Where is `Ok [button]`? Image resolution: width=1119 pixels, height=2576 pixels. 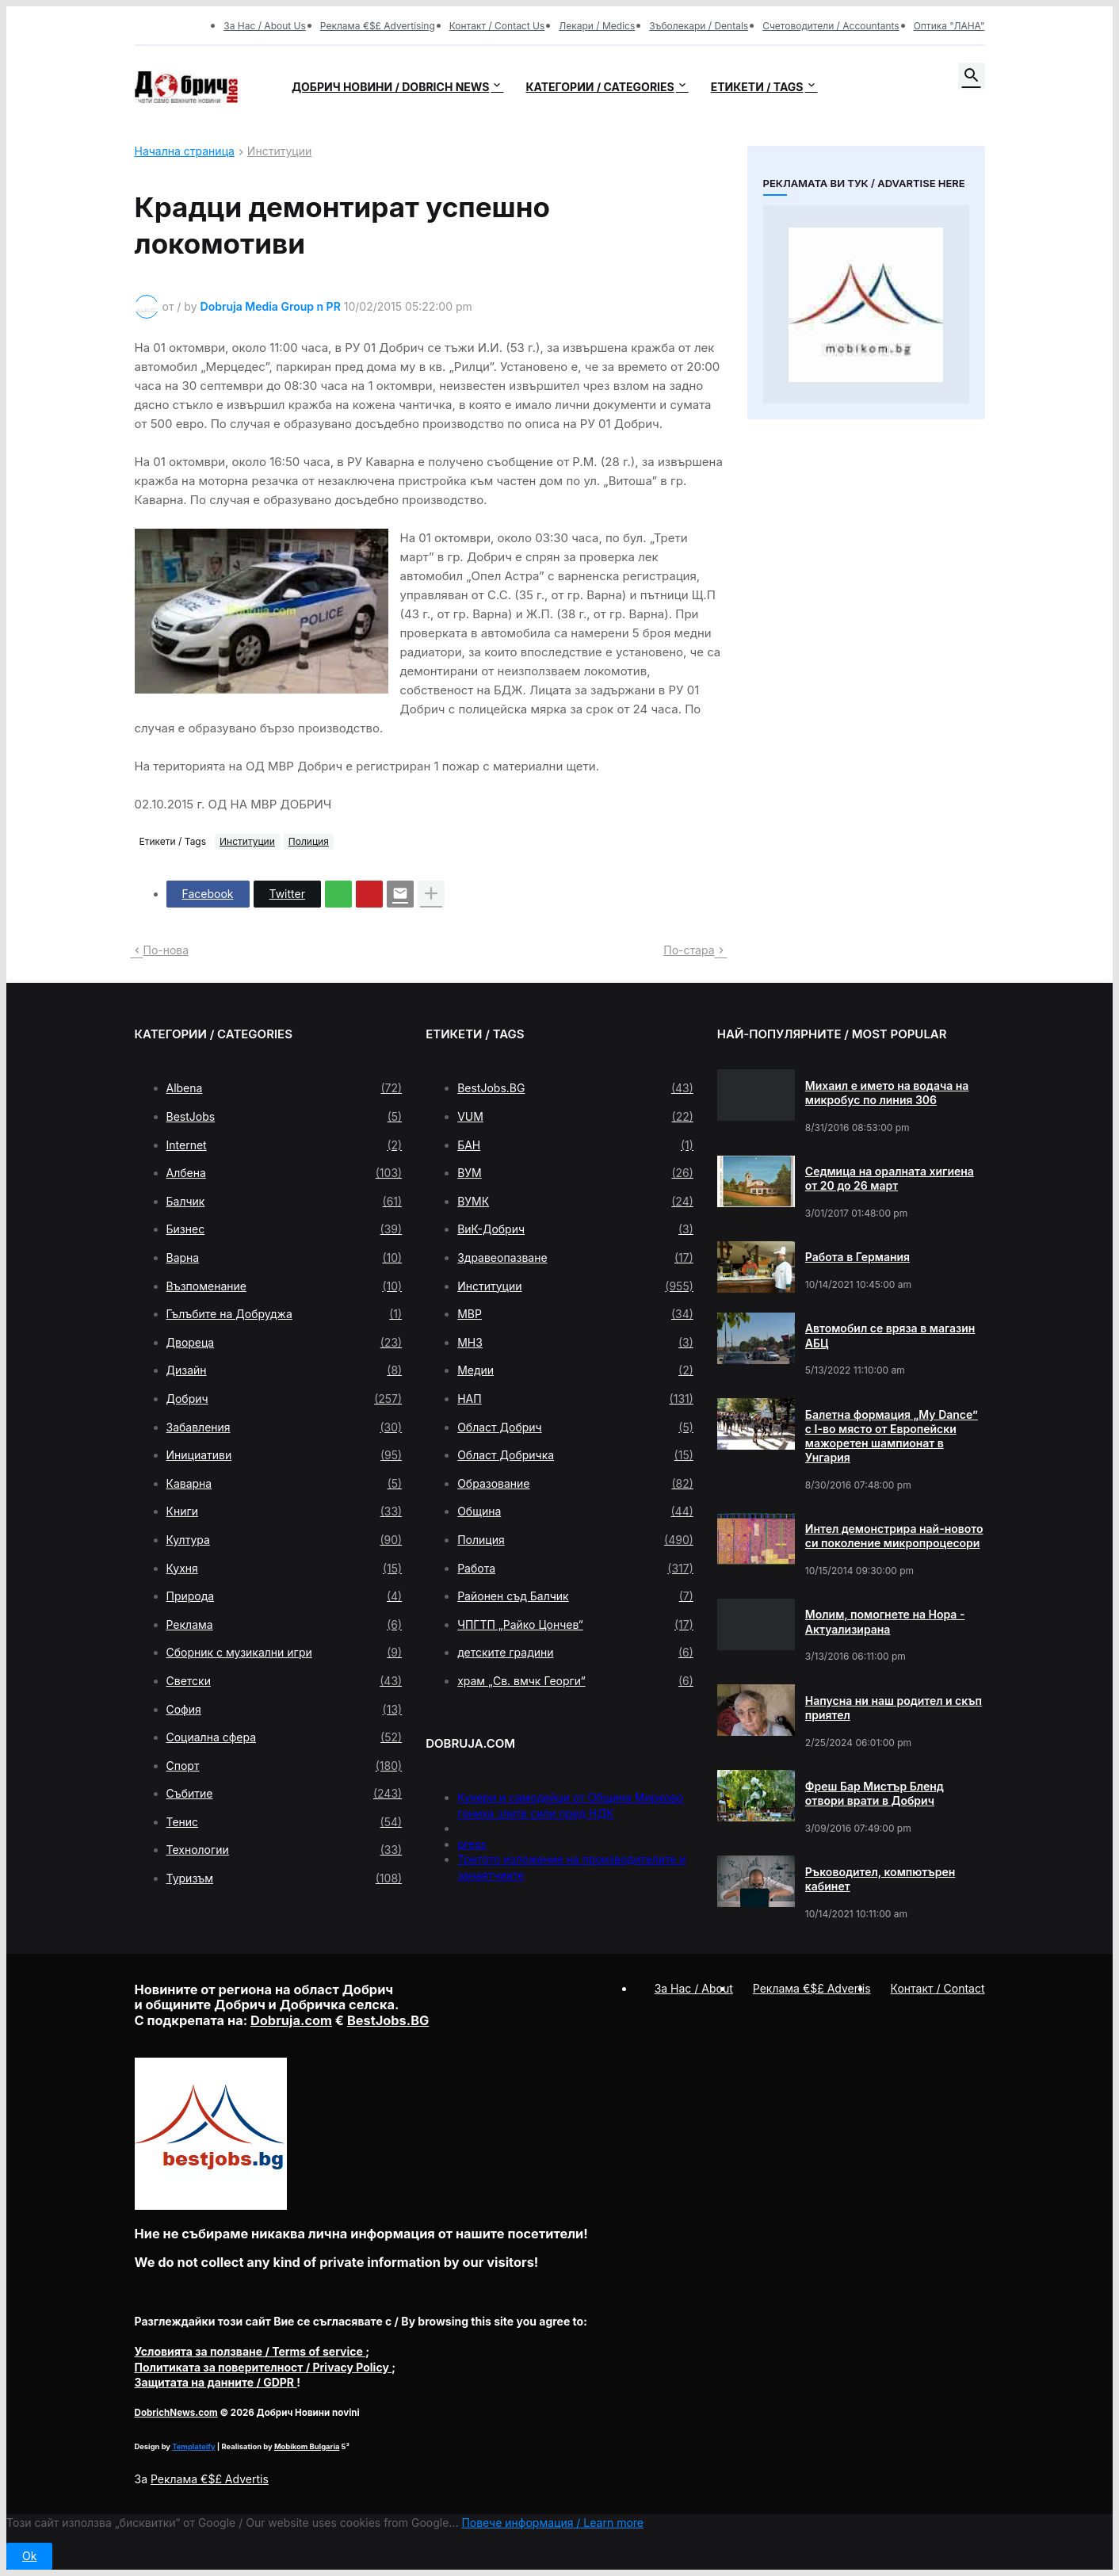 Ok [button] is located at coordinates (29, 2556).